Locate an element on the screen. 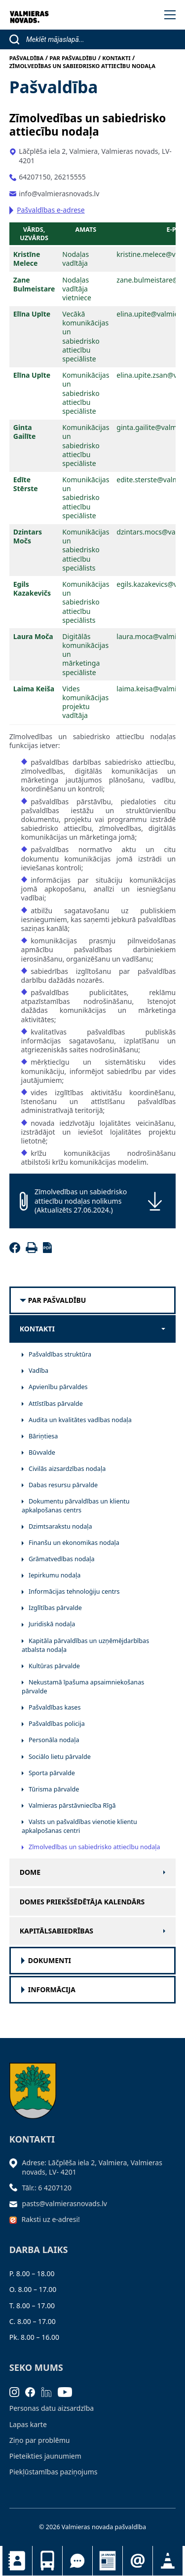 This screenshot has width=185, height=2576. [Sūtīt e-pastu] is located at coordinates (15, 2203).